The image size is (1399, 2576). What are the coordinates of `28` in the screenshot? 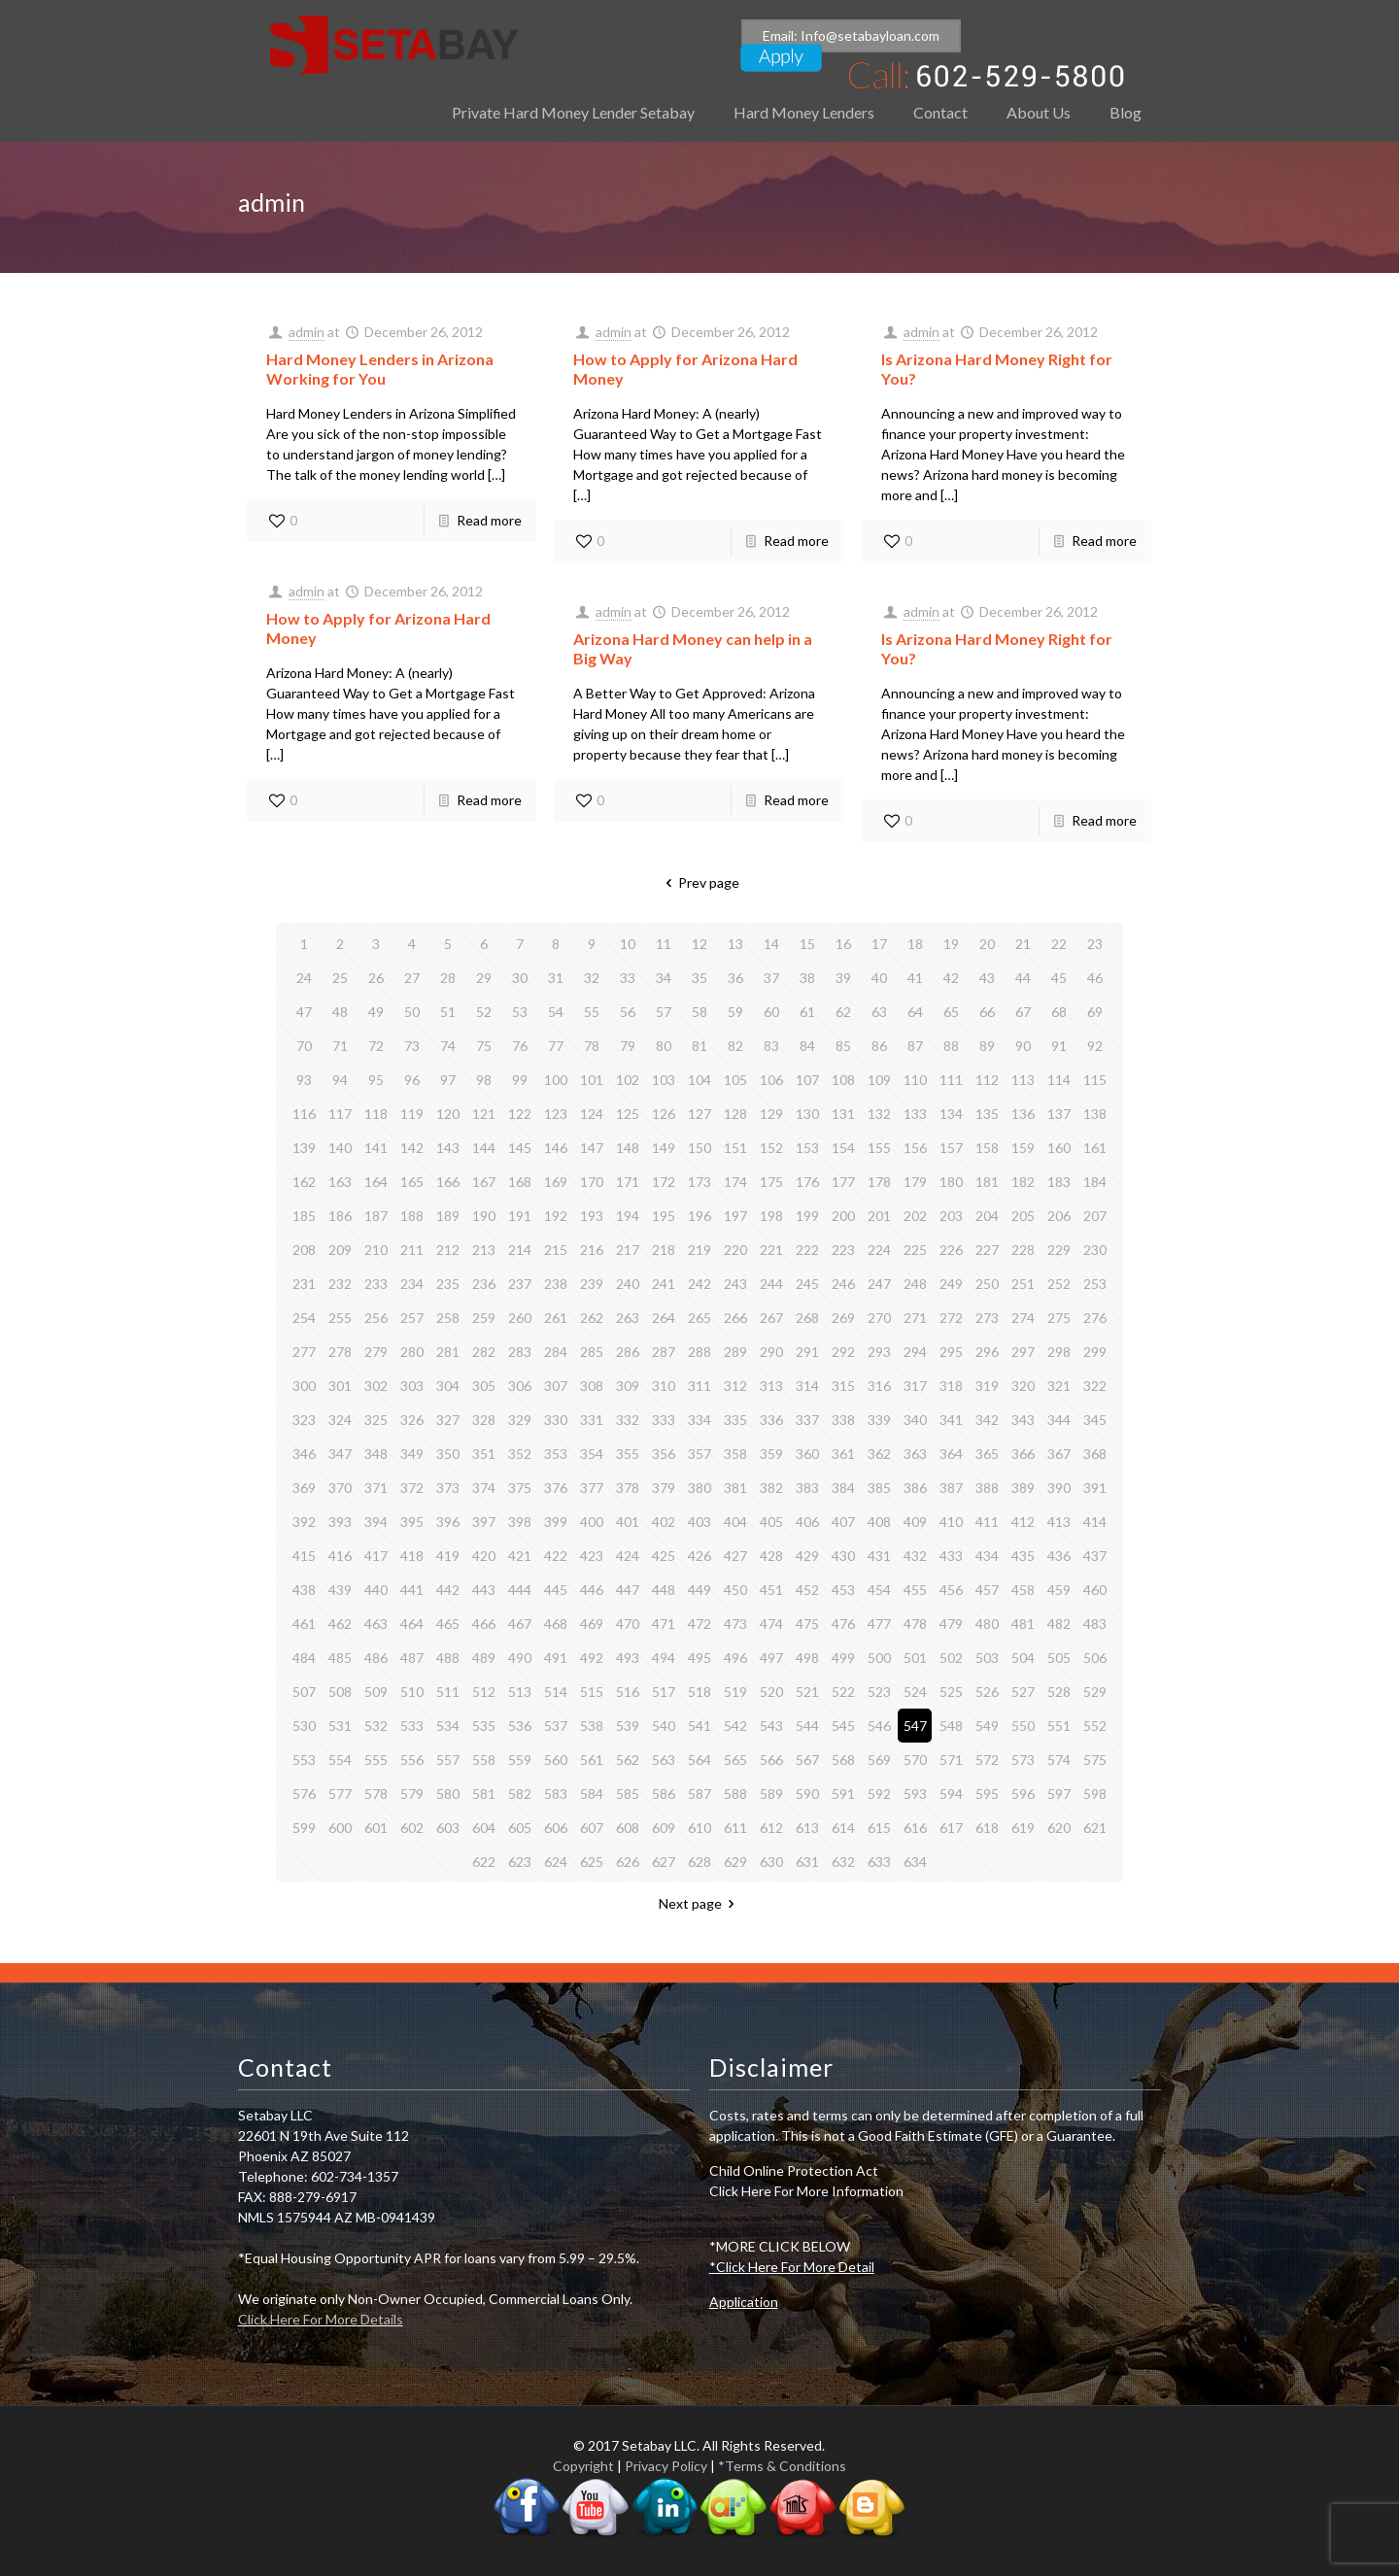 It's located at (448, 977).